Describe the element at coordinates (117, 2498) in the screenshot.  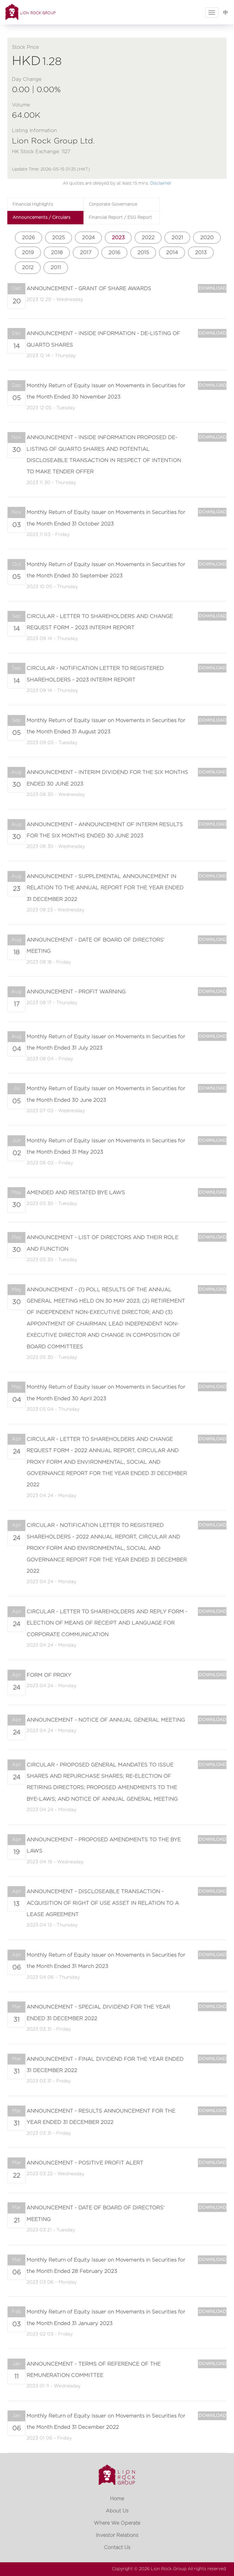
I see `Home` at that location.